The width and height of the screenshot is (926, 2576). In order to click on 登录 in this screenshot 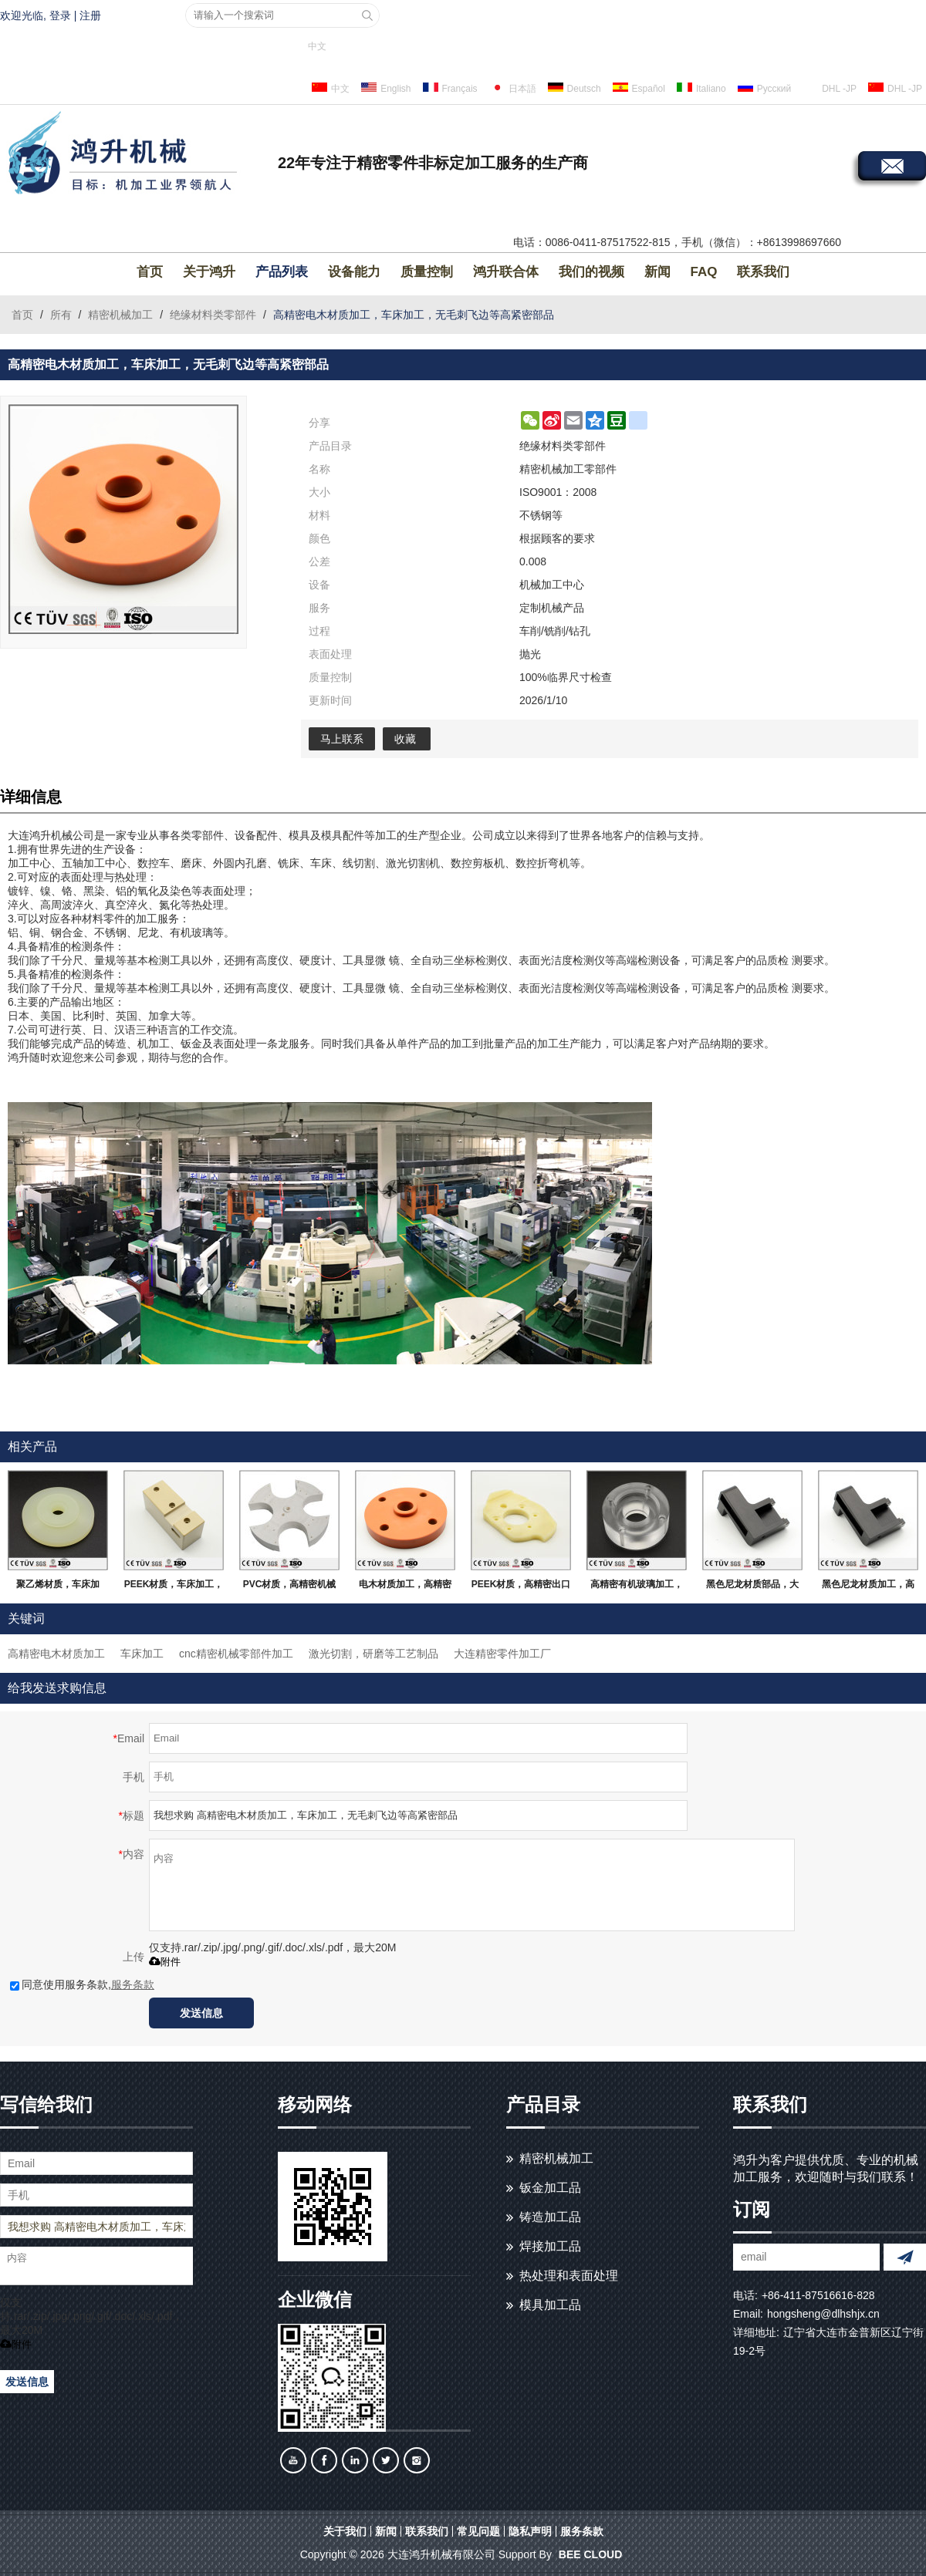, I will do `click(60, 15)`.